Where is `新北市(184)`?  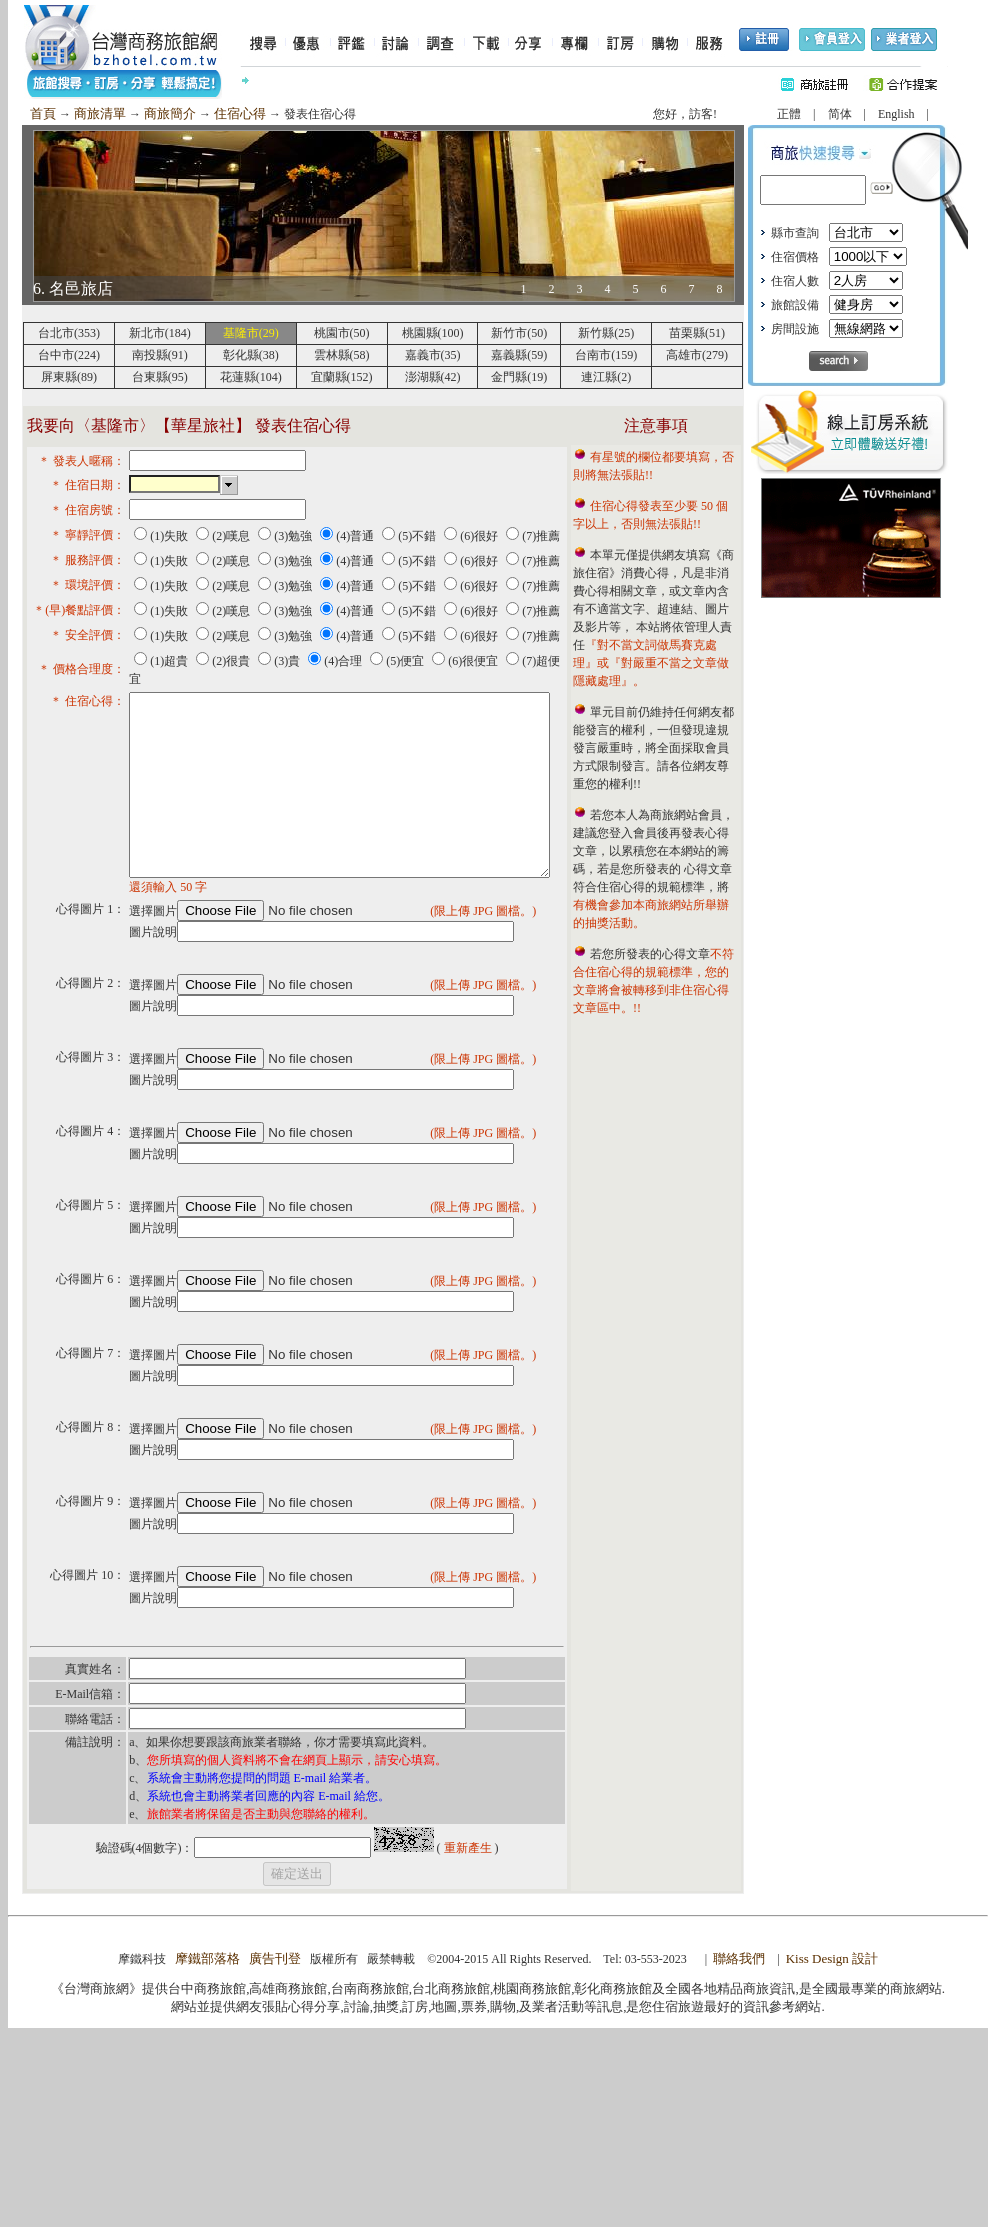 新北市(184) is located at coordinates (160, 333).